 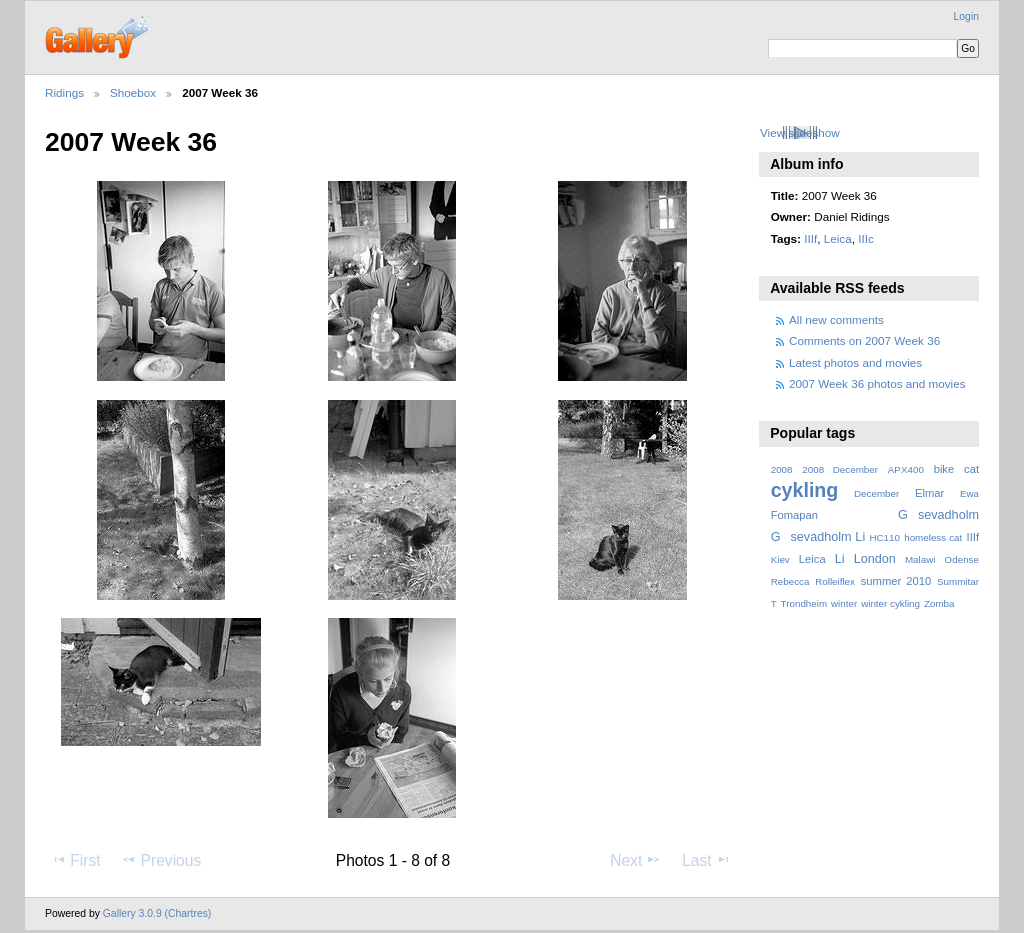 What do you see at coordinates (75, 860) in the screenshot?
I see `First` at bounding box center [75, 860].